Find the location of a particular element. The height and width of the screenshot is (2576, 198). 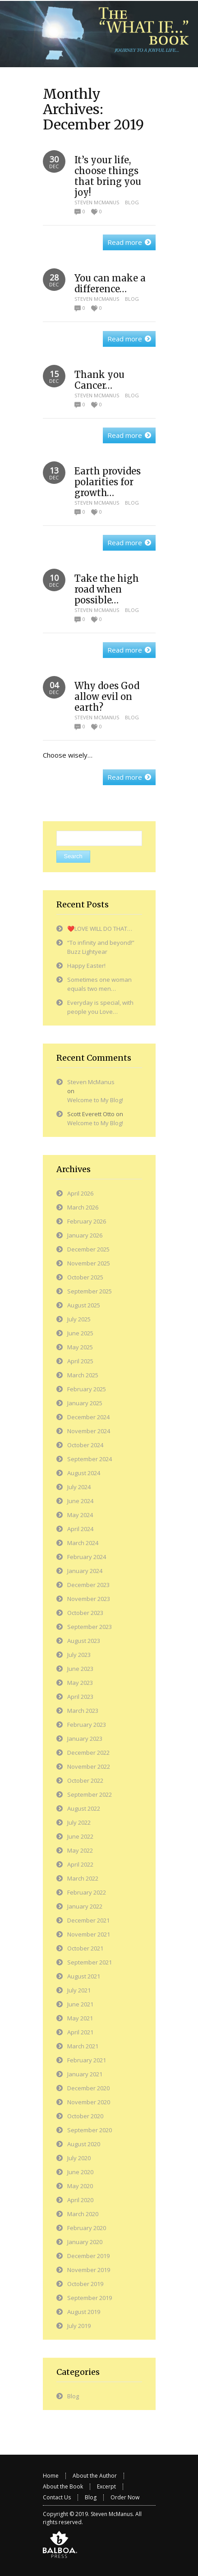

July 2024 is located at coordinates (79, 1487).